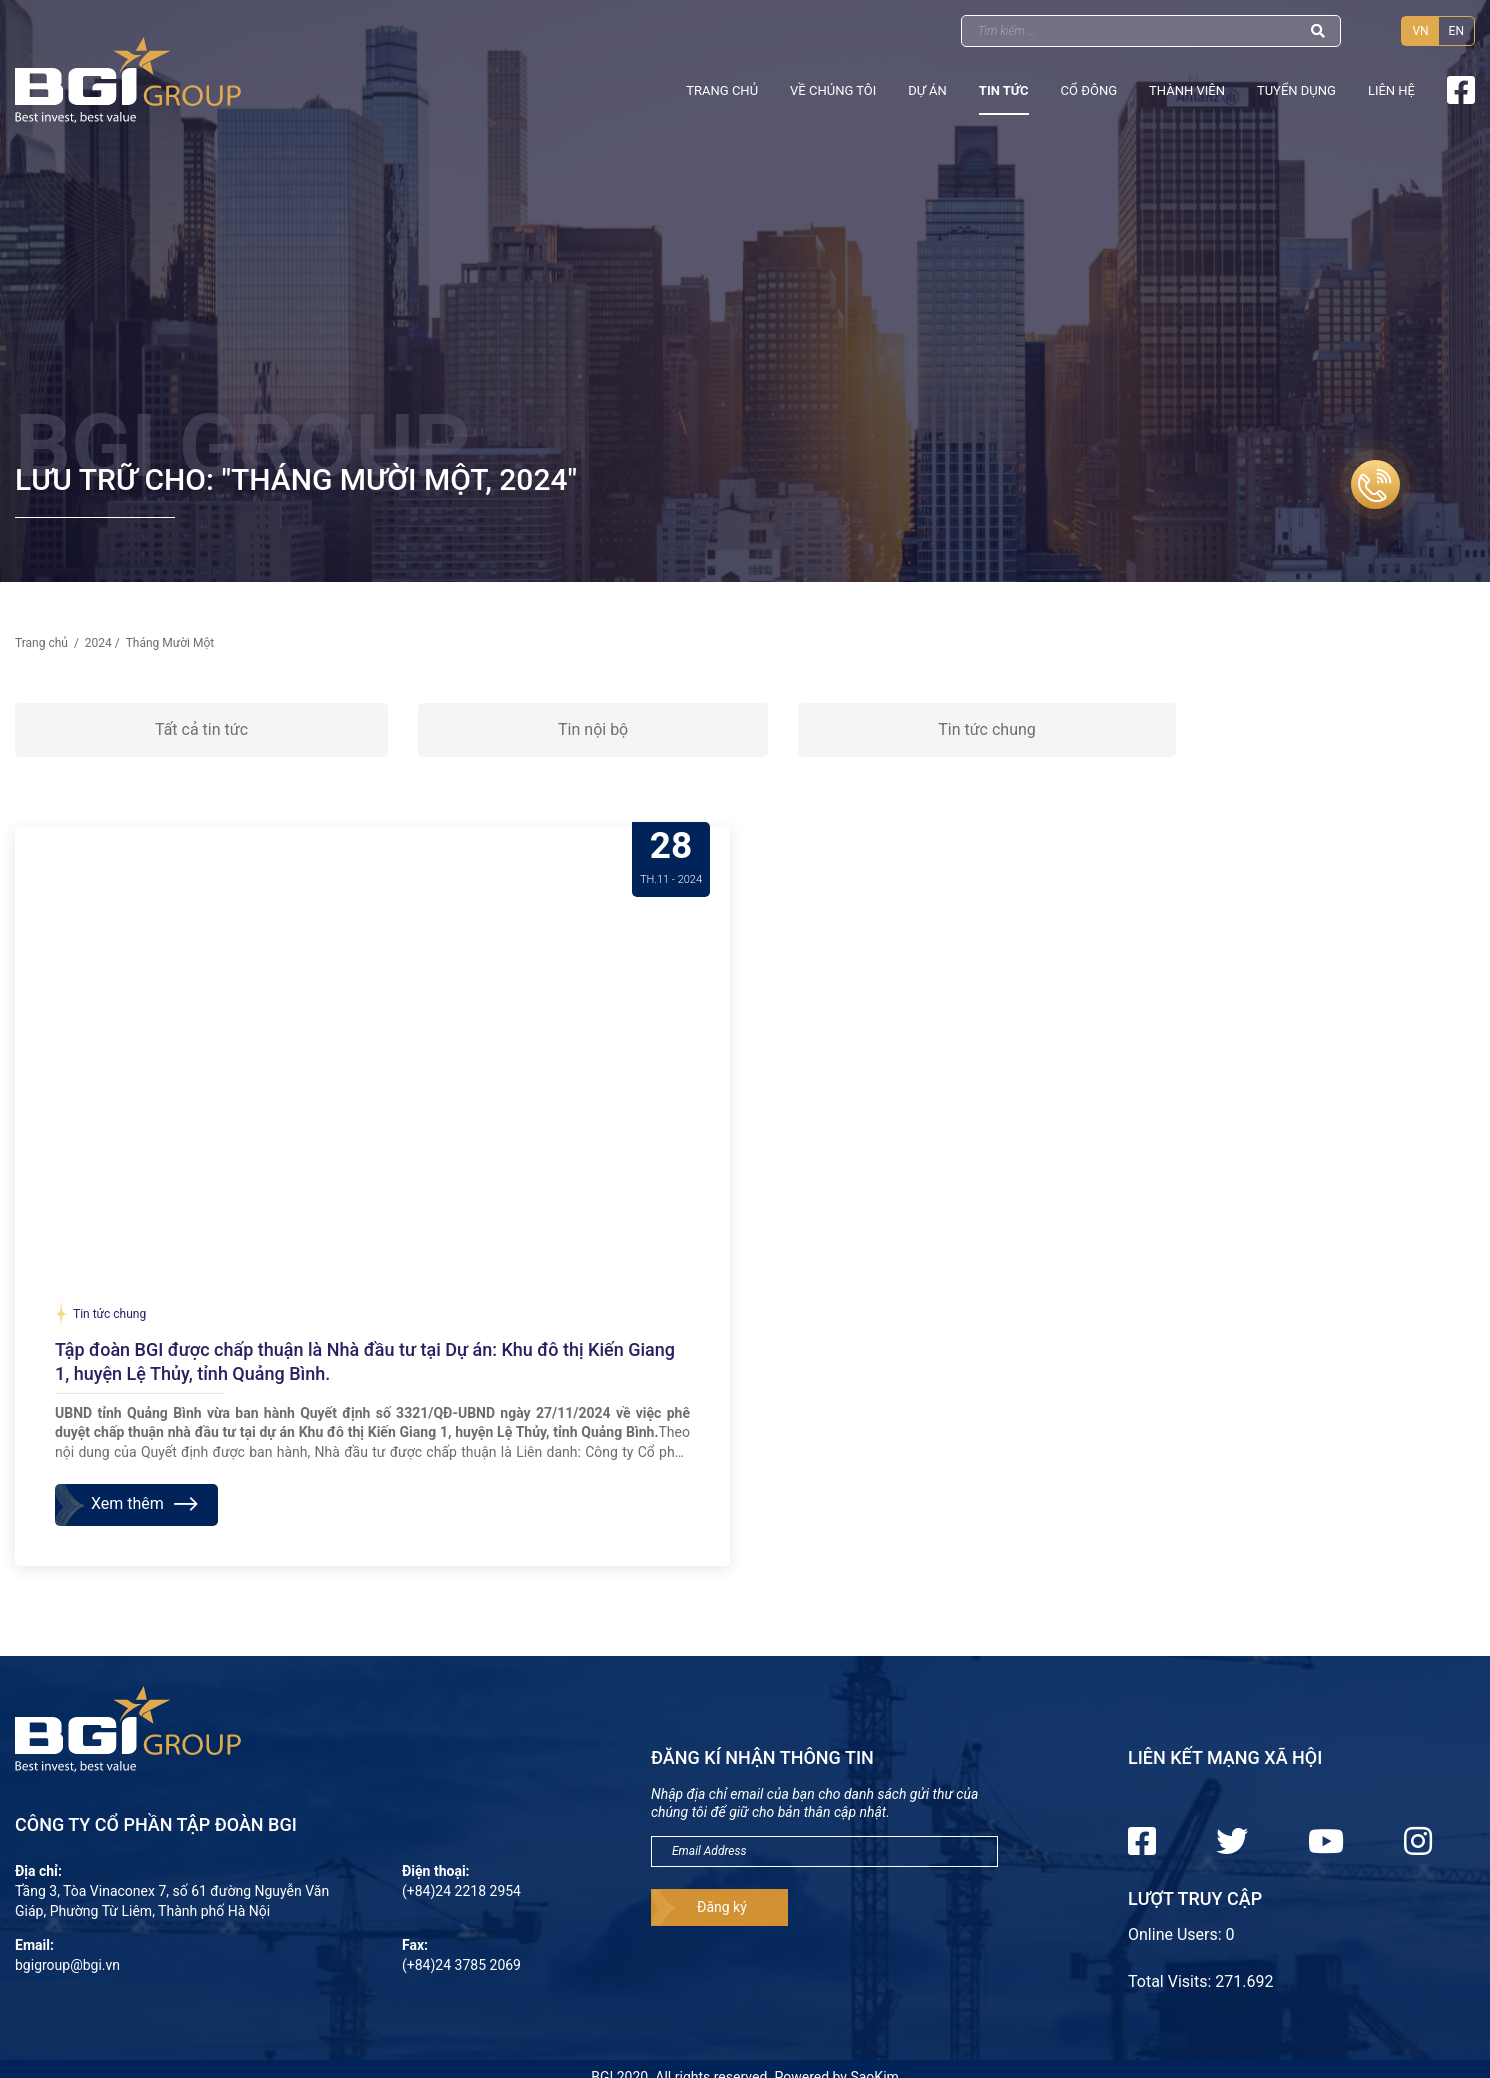 The image size is (1490, 2078). What do you see at coordinates (593, 729) in the screenshot?
I see `Tin nội bộ` at bounding box center [593, 729].